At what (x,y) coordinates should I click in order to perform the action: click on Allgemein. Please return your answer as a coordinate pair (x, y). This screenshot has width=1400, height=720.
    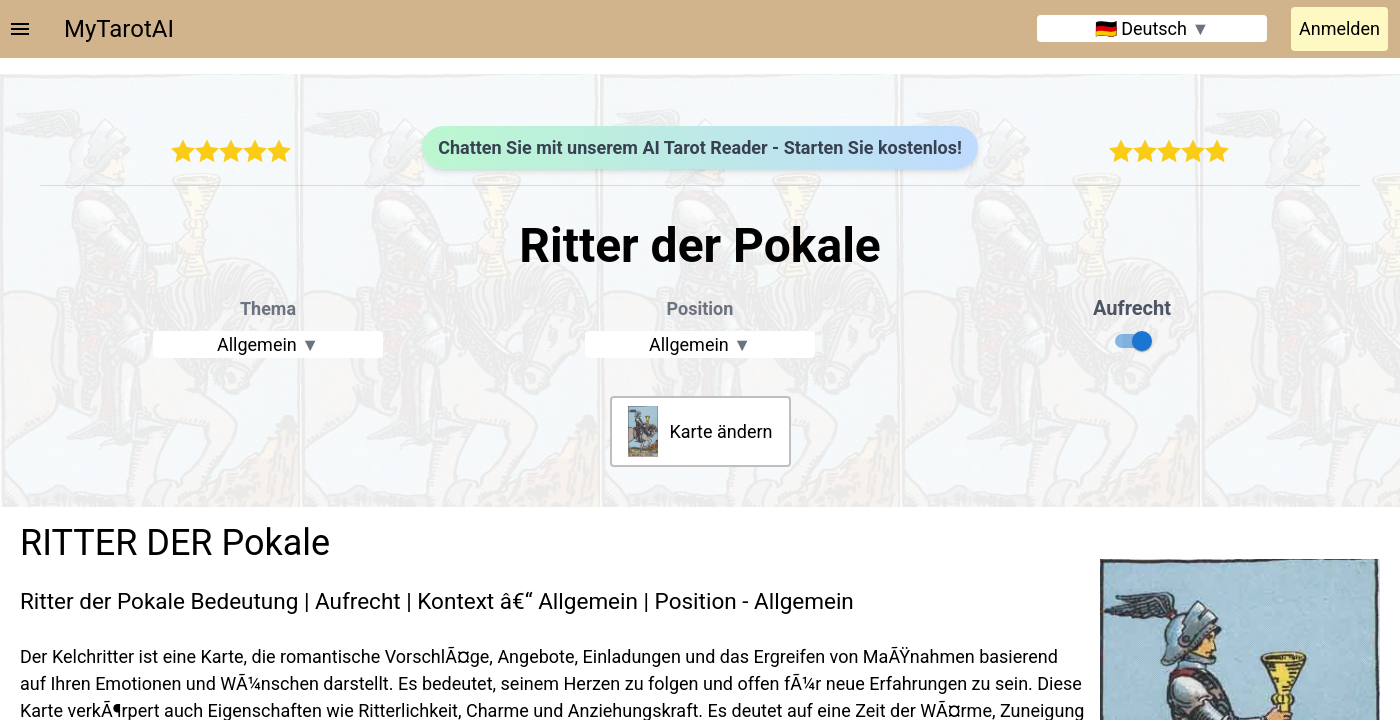
    Looking at the image, I should click on (268, 344).